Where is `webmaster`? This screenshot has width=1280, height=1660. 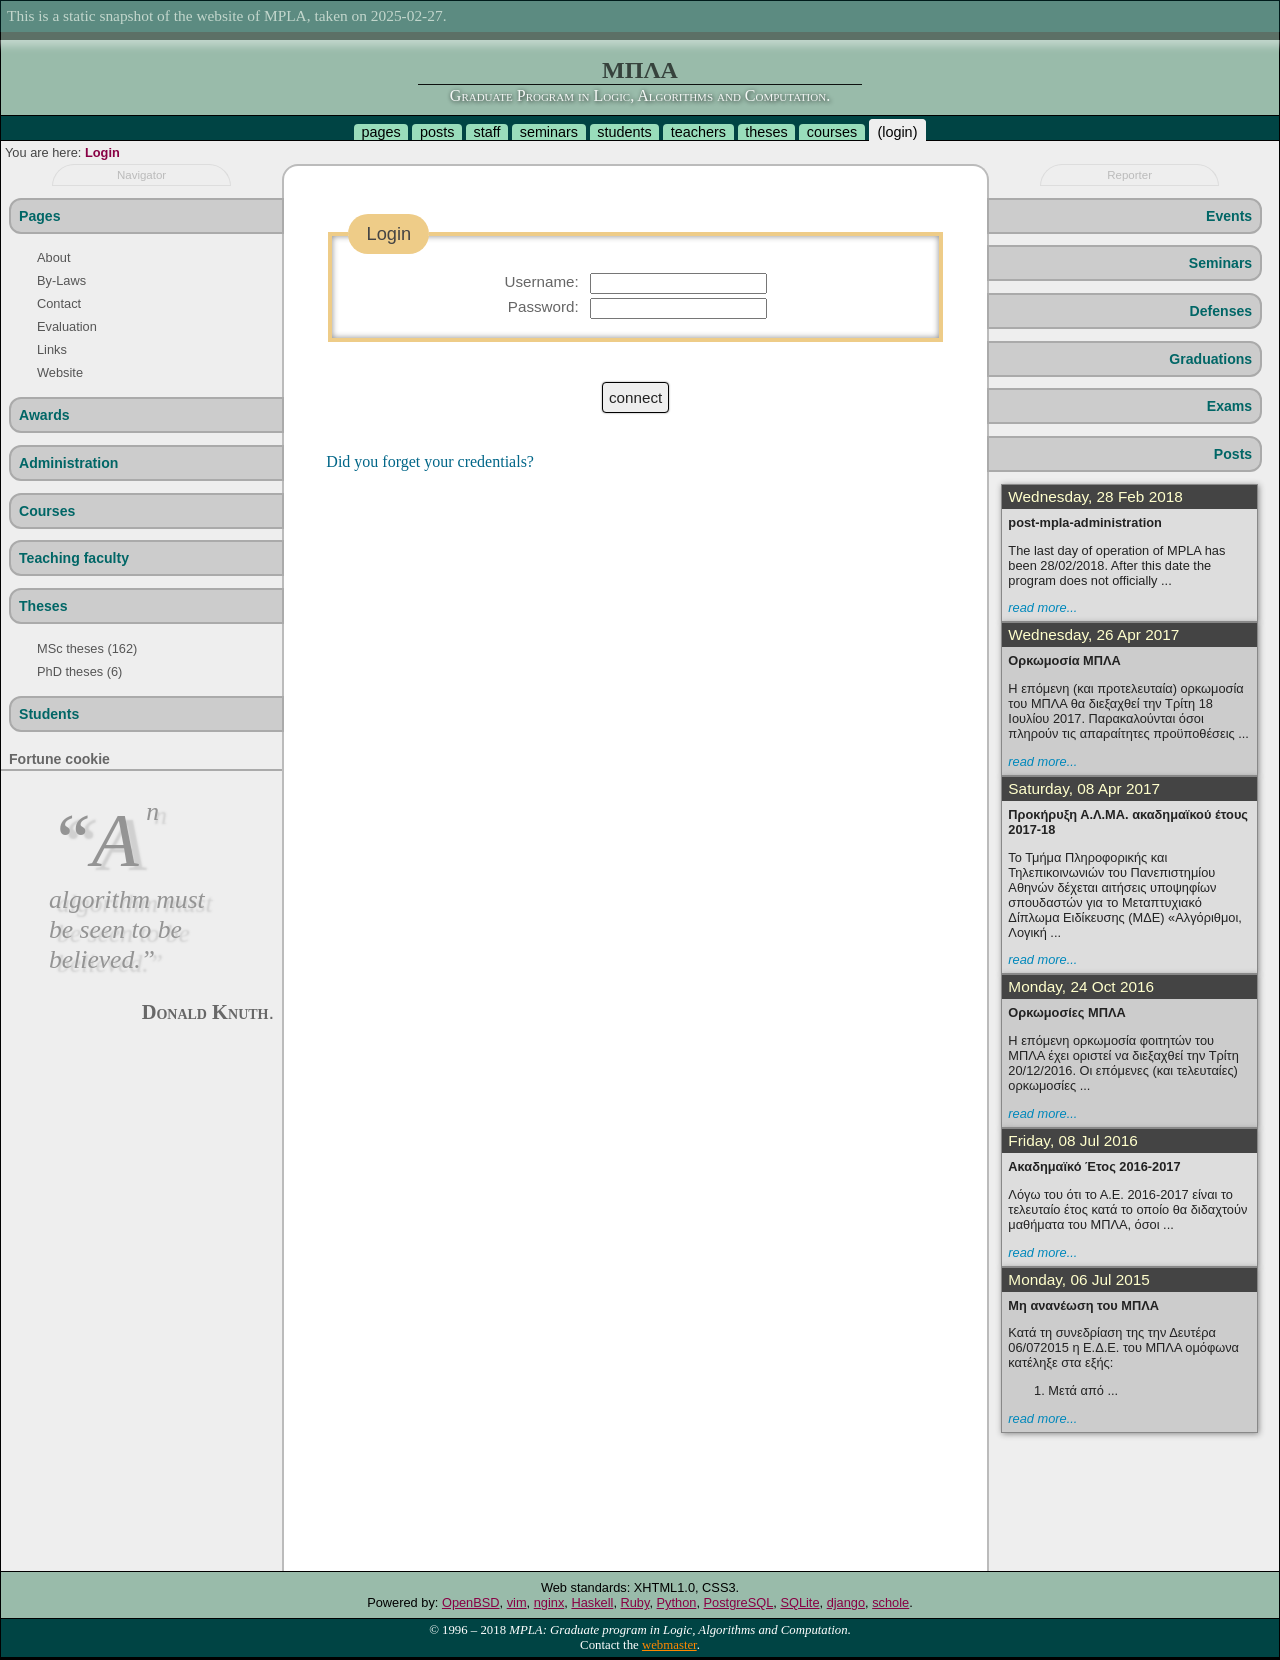
webmaster is located at coordinates (669, 1645).